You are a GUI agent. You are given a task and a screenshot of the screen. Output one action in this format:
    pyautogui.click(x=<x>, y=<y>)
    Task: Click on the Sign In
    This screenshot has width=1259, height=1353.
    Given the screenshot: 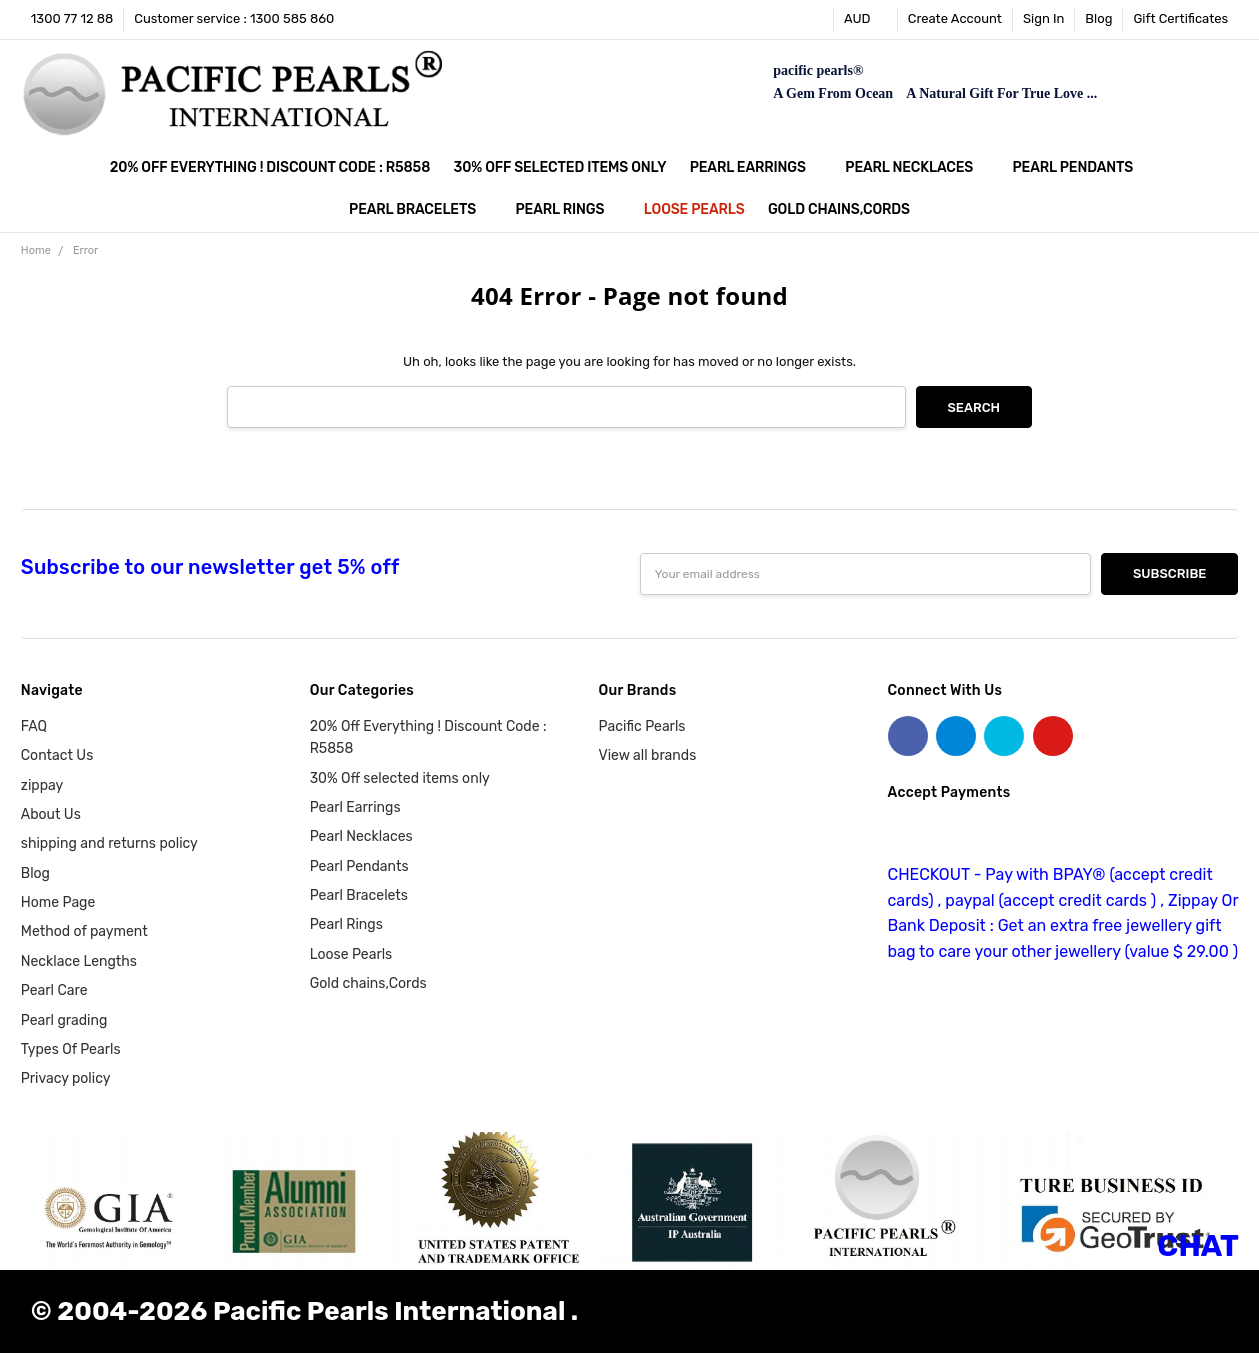 What is the action you would take?
    pyautogui.click(x=1043, y=18)
    